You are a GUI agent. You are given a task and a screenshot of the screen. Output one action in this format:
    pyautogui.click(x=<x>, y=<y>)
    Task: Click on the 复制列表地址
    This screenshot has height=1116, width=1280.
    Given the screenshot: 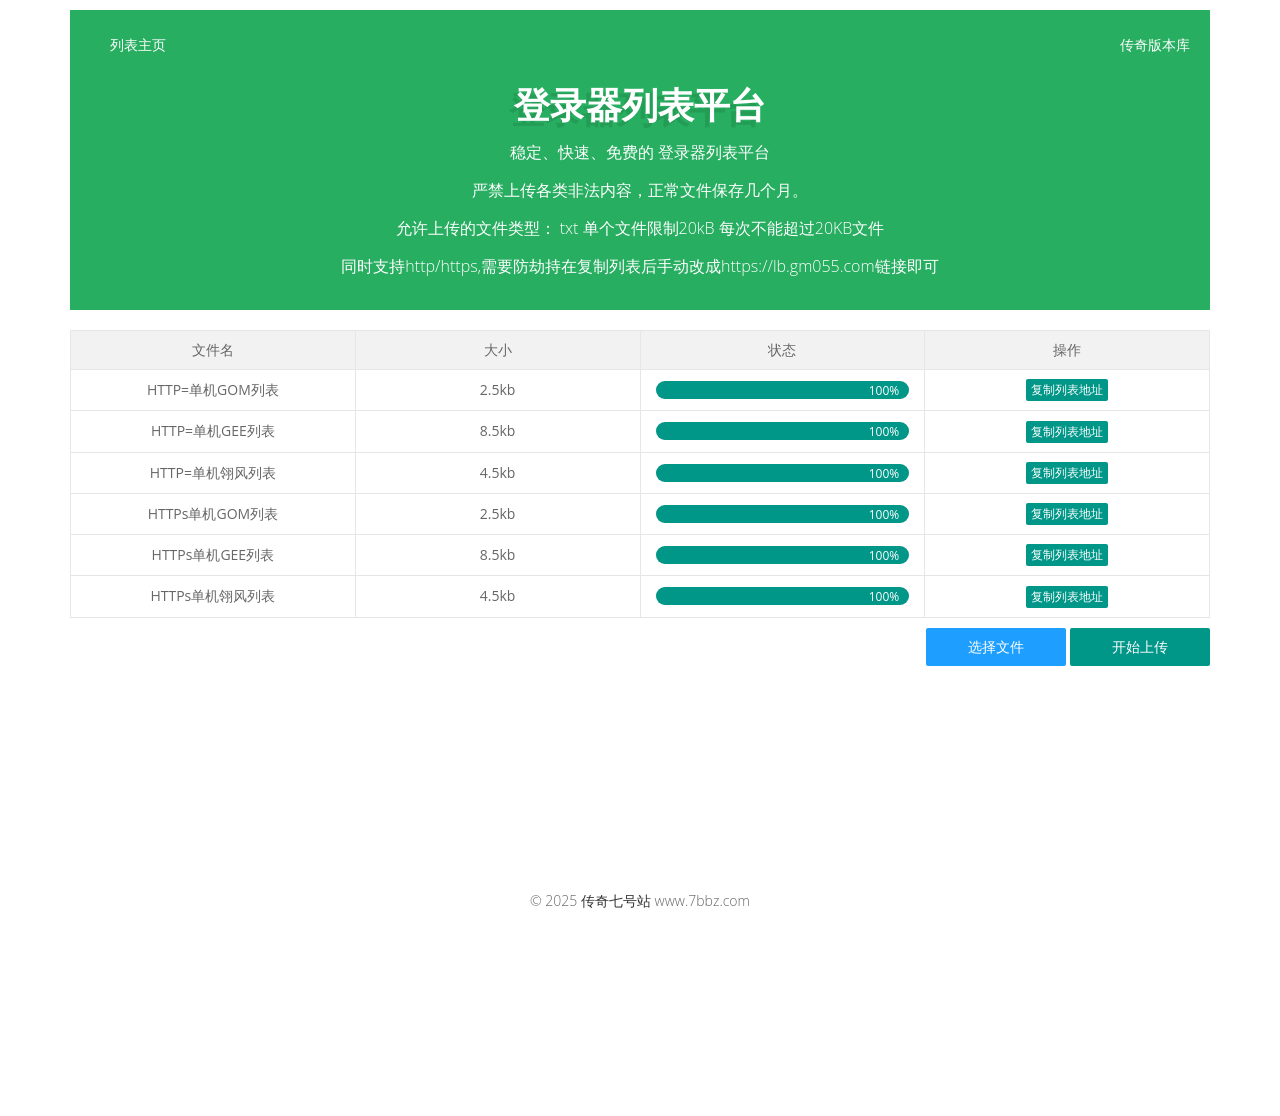 What is the action you would take?
    pyautogui.click(x=1067, y=389)
    